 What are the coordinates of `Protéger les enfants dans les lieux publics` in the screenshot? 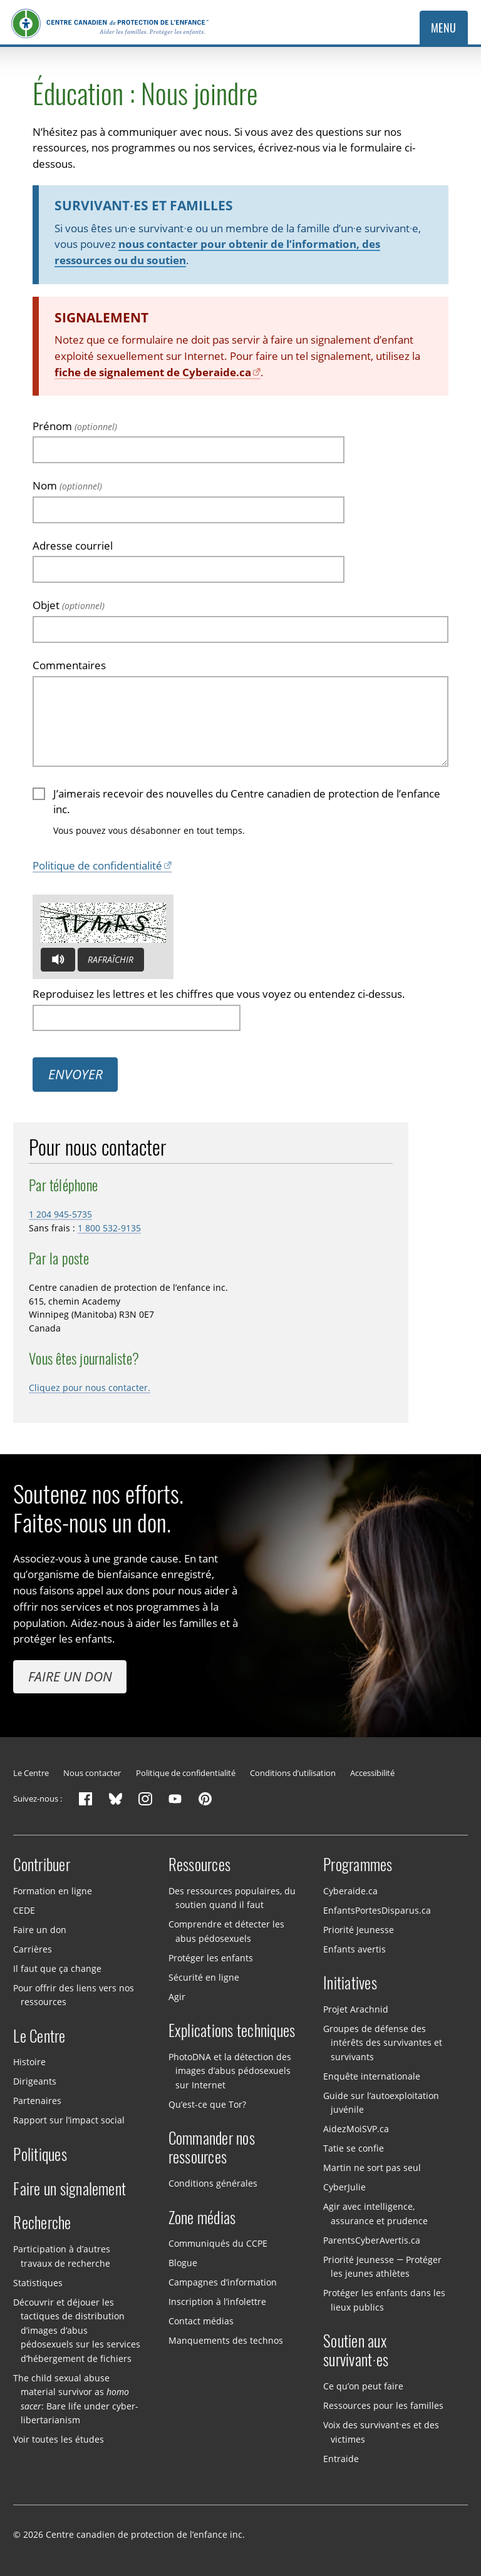 It's located at (384, 2300).